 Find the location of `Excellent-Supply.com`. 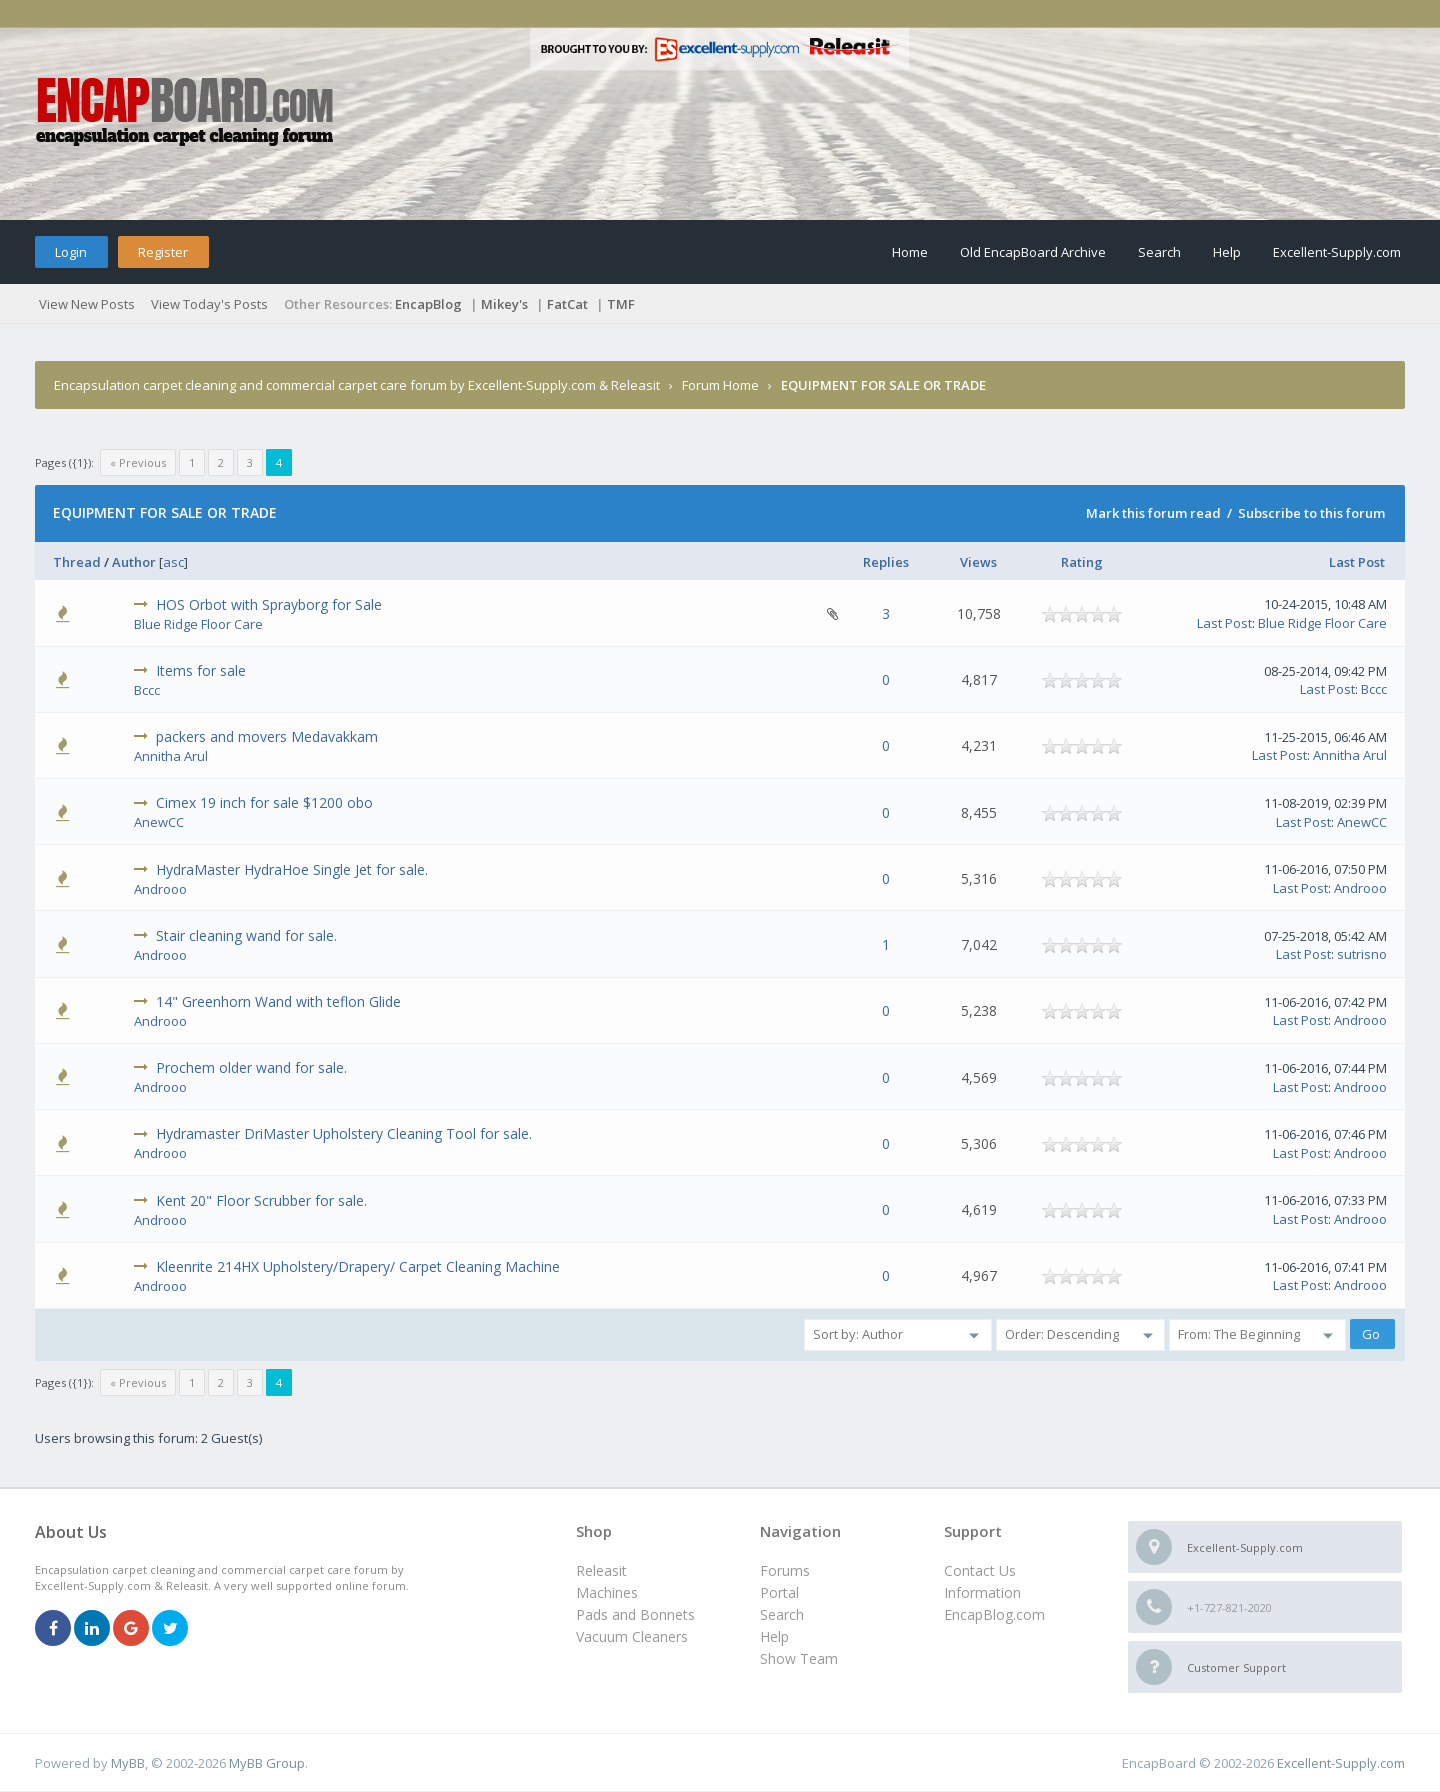

Excellent-Supply.com is located at coordinates (1337, 252).